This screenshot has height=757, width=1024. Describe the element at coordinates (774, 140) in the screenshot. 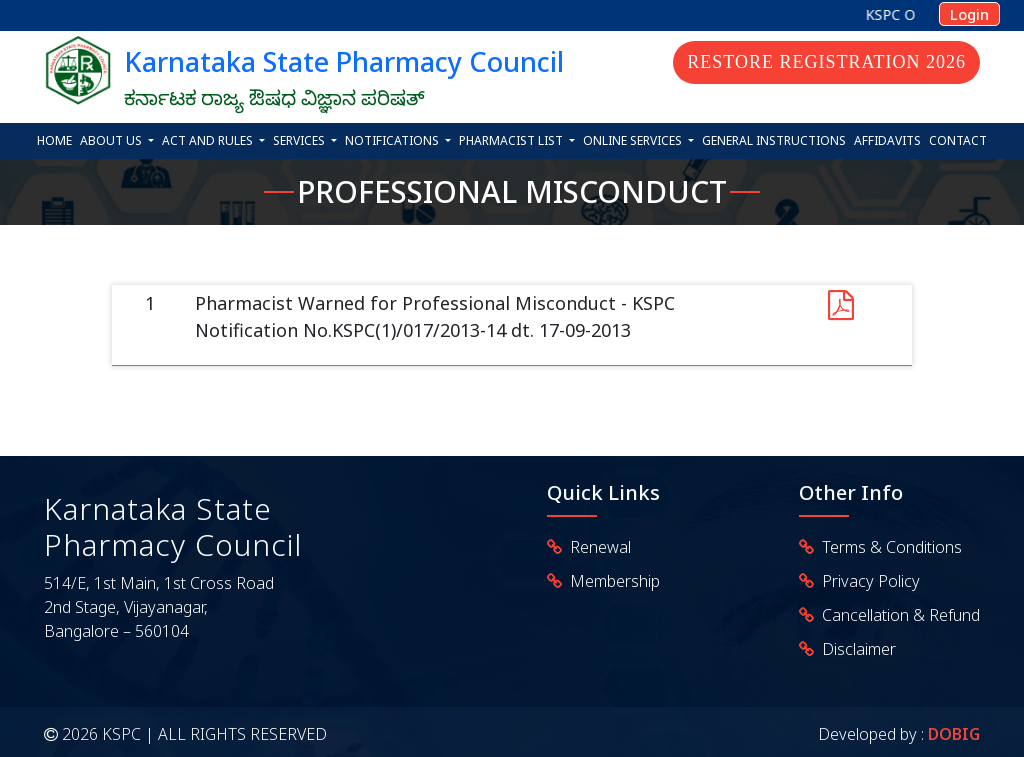

I see `General Instructions` at that location.